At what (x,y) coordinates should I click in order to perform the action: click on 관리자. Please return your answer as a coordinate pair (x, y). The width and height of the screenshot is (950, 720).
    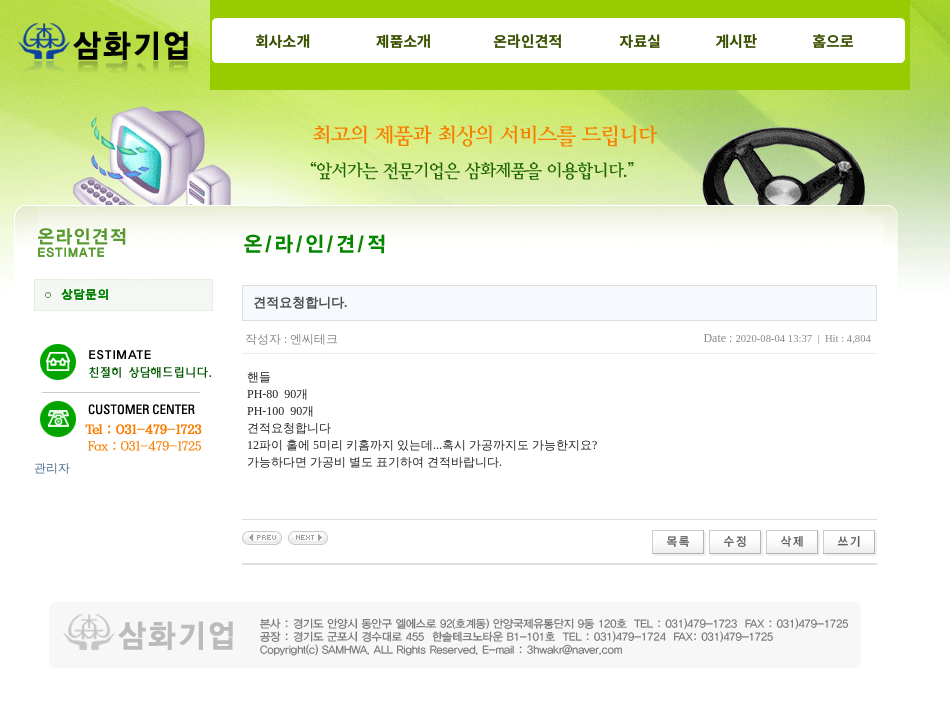
    Looking at the image, I should click on (52, 468).